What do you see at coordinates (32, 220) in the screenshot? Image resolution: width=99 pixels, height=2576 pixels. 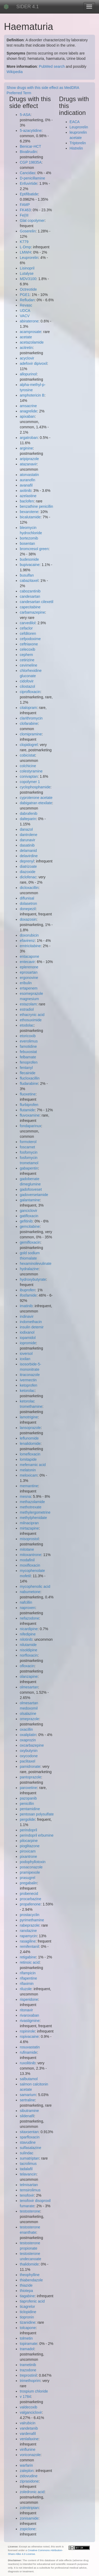 I see `Glat copolymer` at bounding box center [32, 220].